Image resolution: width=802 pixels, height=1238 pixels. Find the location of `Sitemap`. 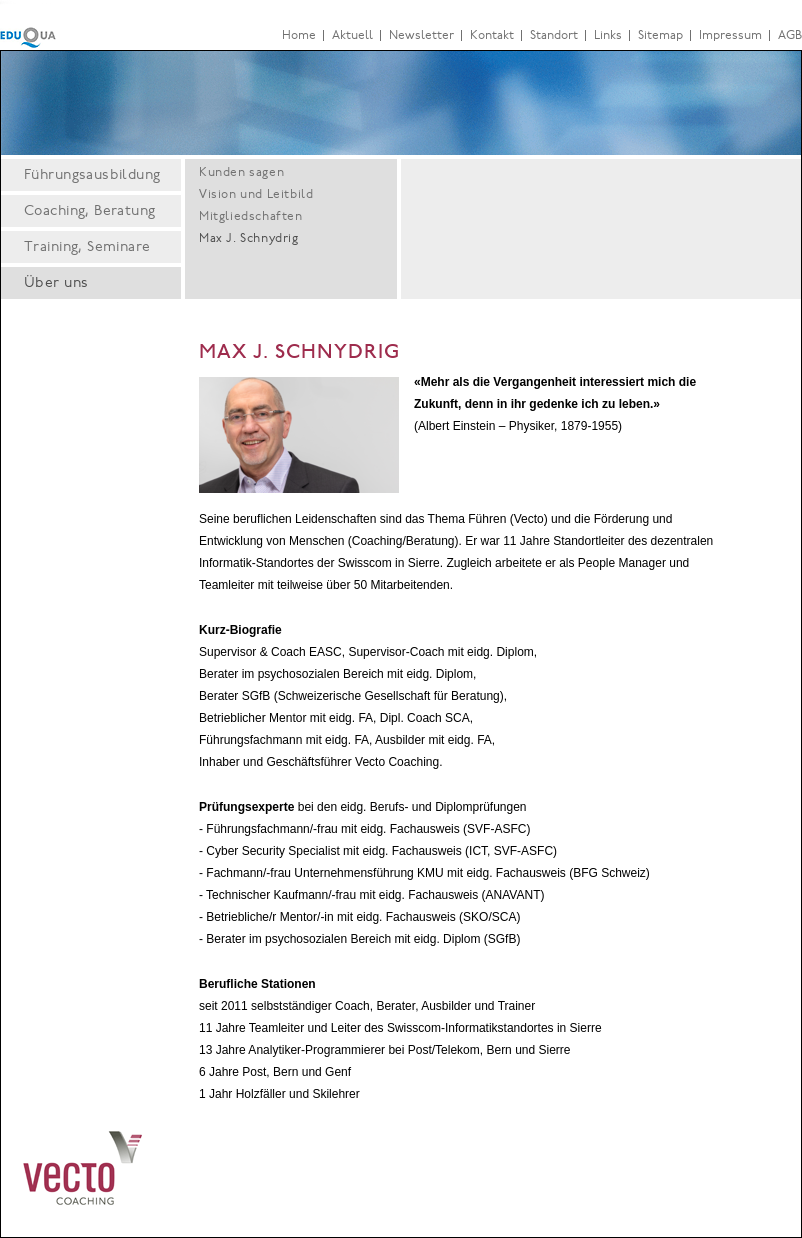

Sitemap is located at coordinates (660, 36).